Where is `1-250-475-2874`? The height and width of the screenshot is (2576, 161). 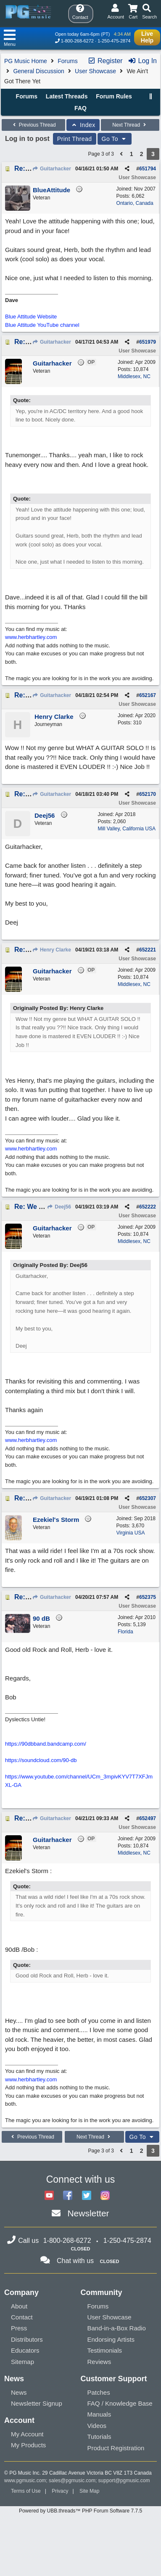
1-250-475-2874 is located at coordinates (114, 40).